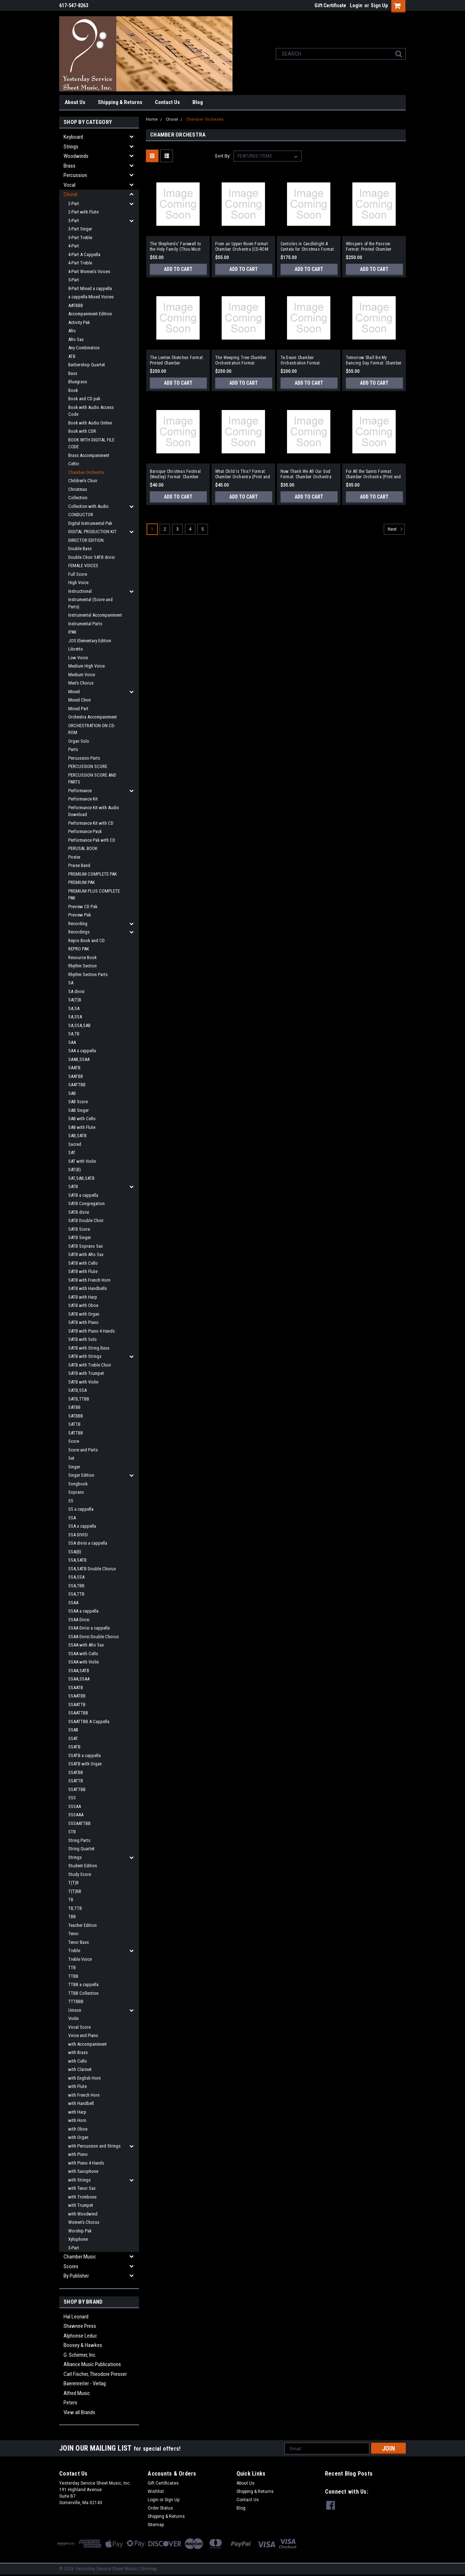 The width and height of the screenshot is (465, 2576). I want to click on SATB with Piano, so click(83, 1322).